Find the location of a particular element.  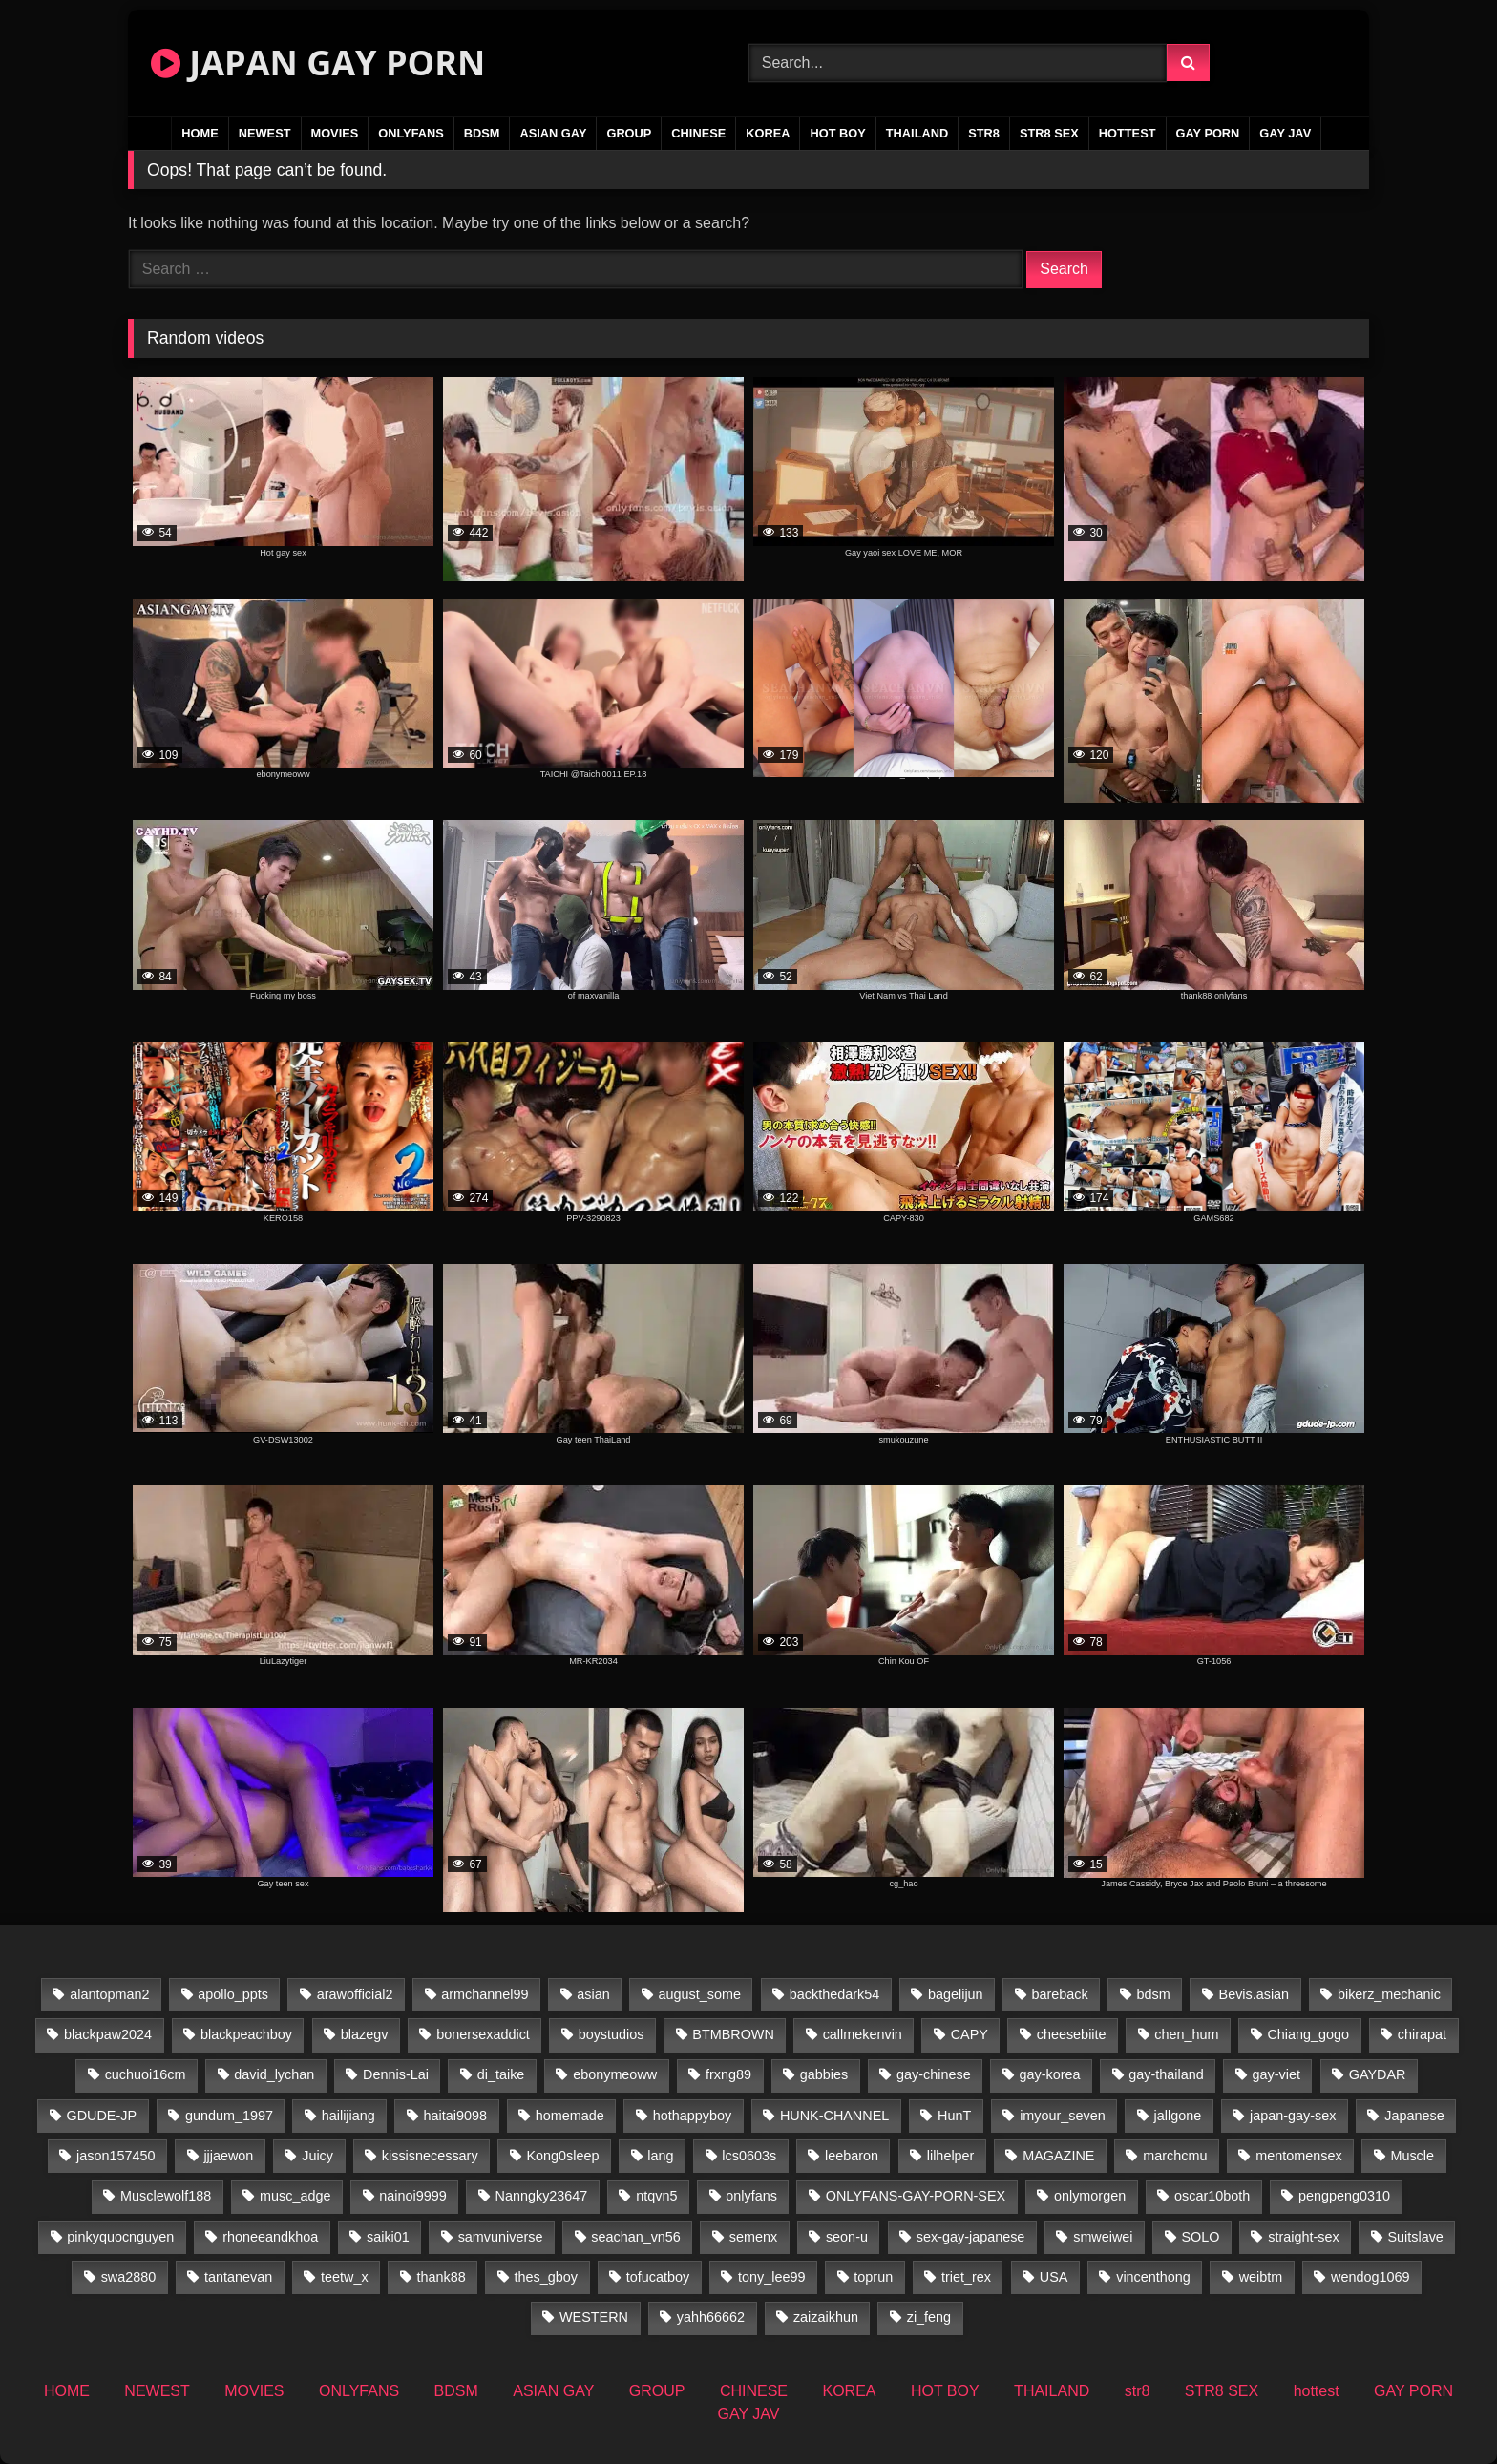

bikerz_mechanic [bikerz_mechanic (27 items)] is located at coordinates (1389, 1994).